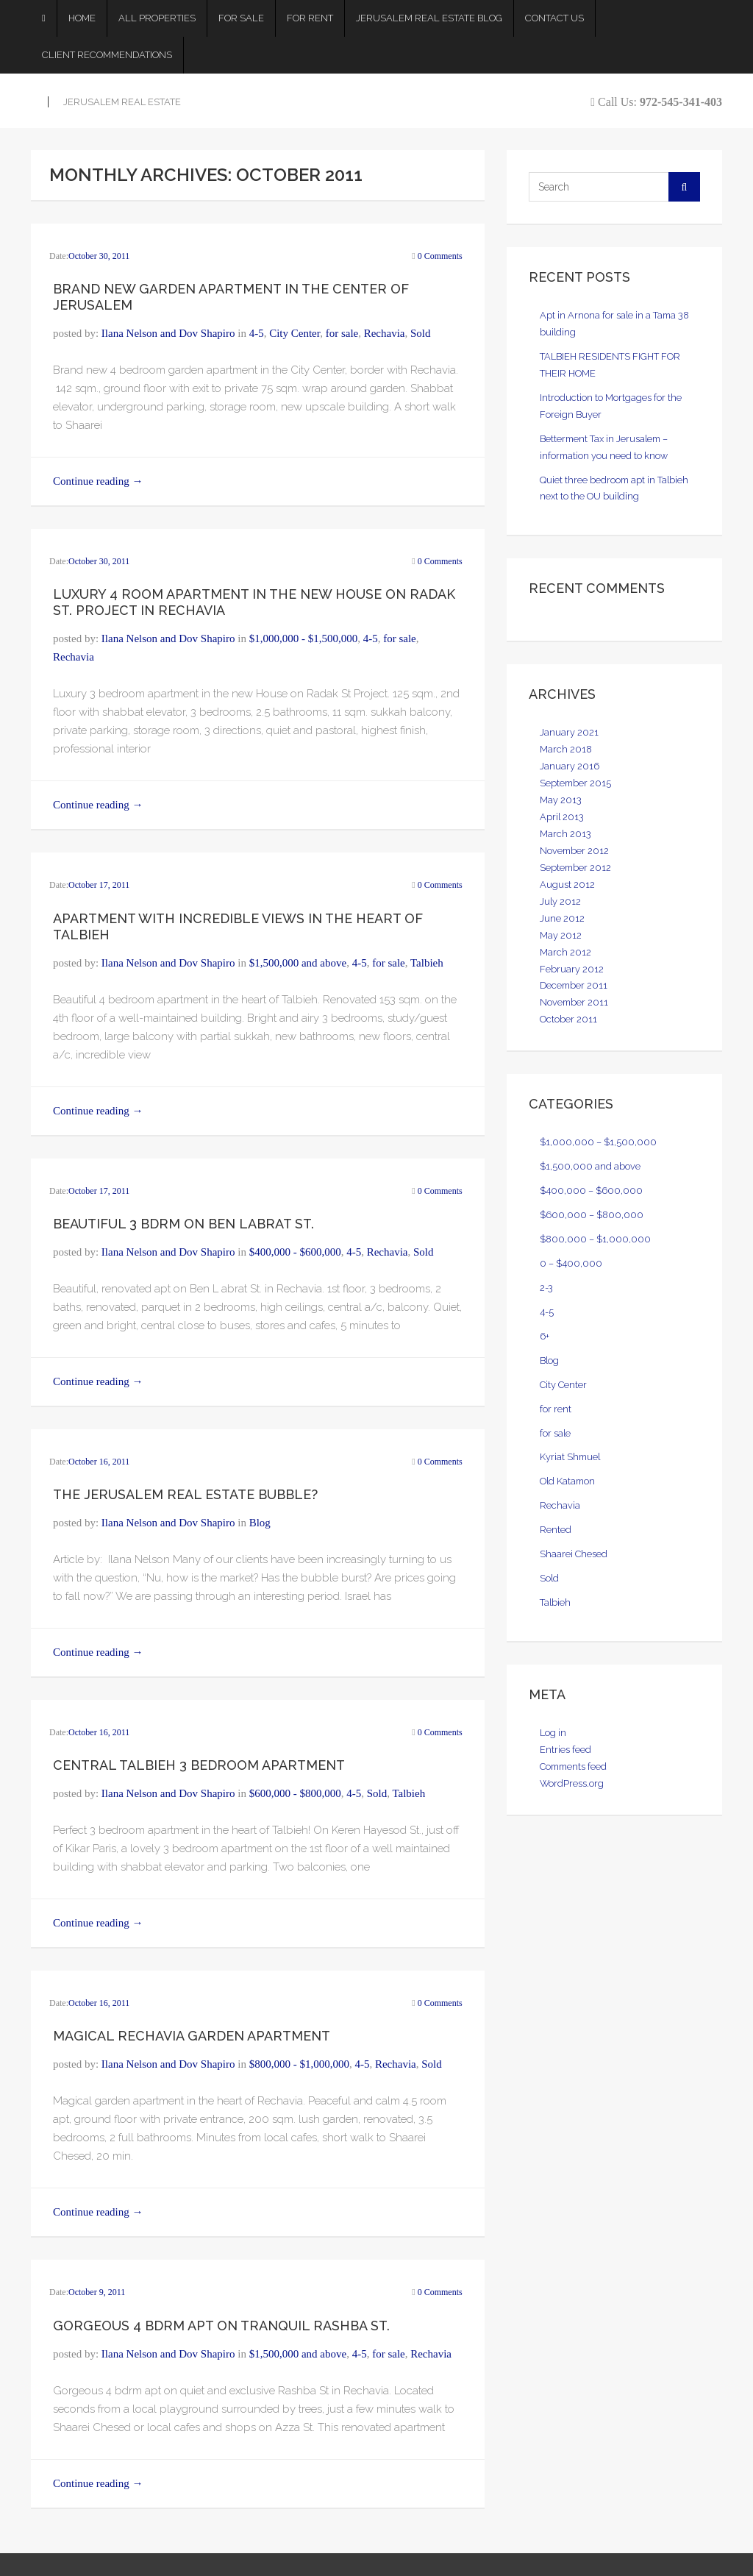 This screenshot has width=753, height=2576. Describe the element at coordinates (565, 833) in the screenshot. I see `March 2013` at that location.